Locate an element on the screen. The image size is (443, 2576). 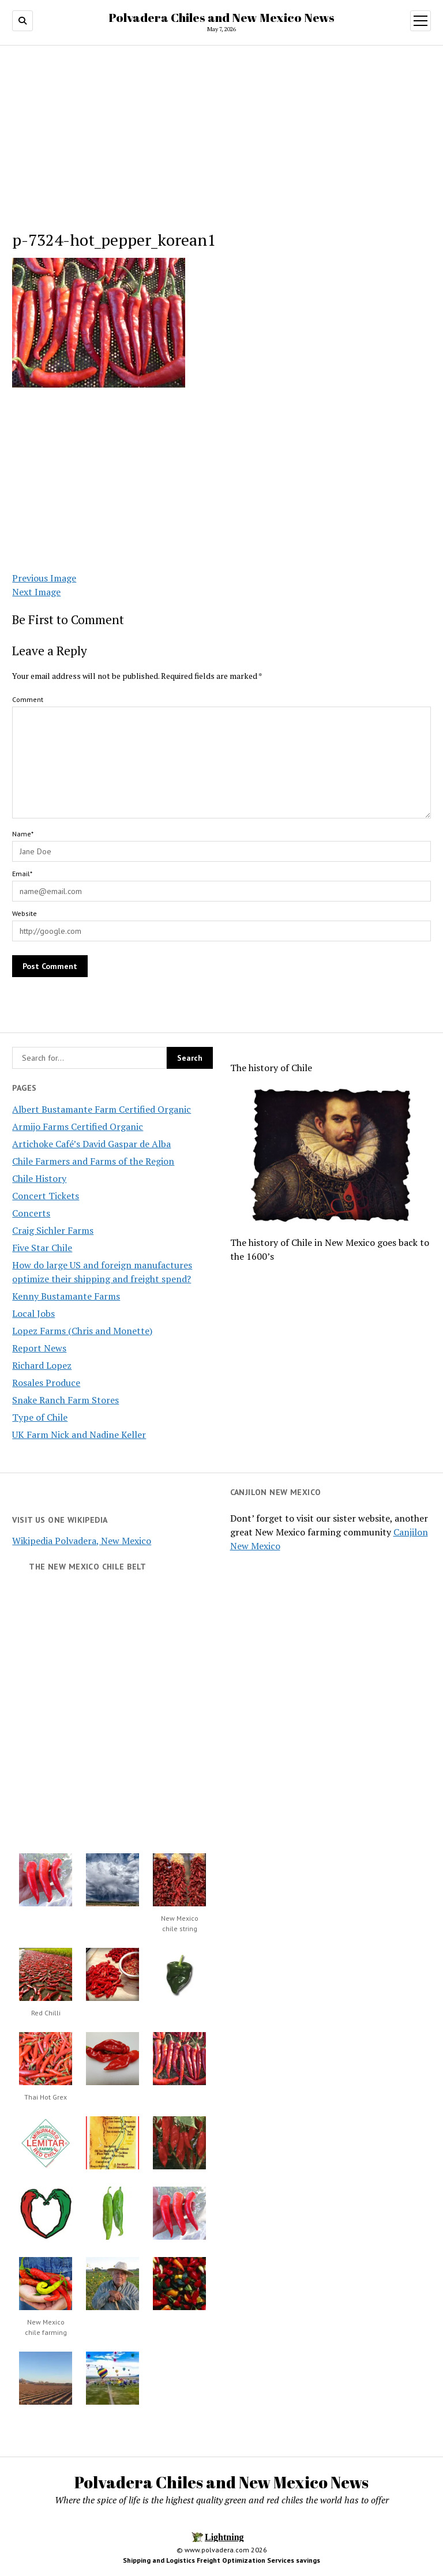
Kenny Bustamante Farms is located at coordinates (66, 1296).